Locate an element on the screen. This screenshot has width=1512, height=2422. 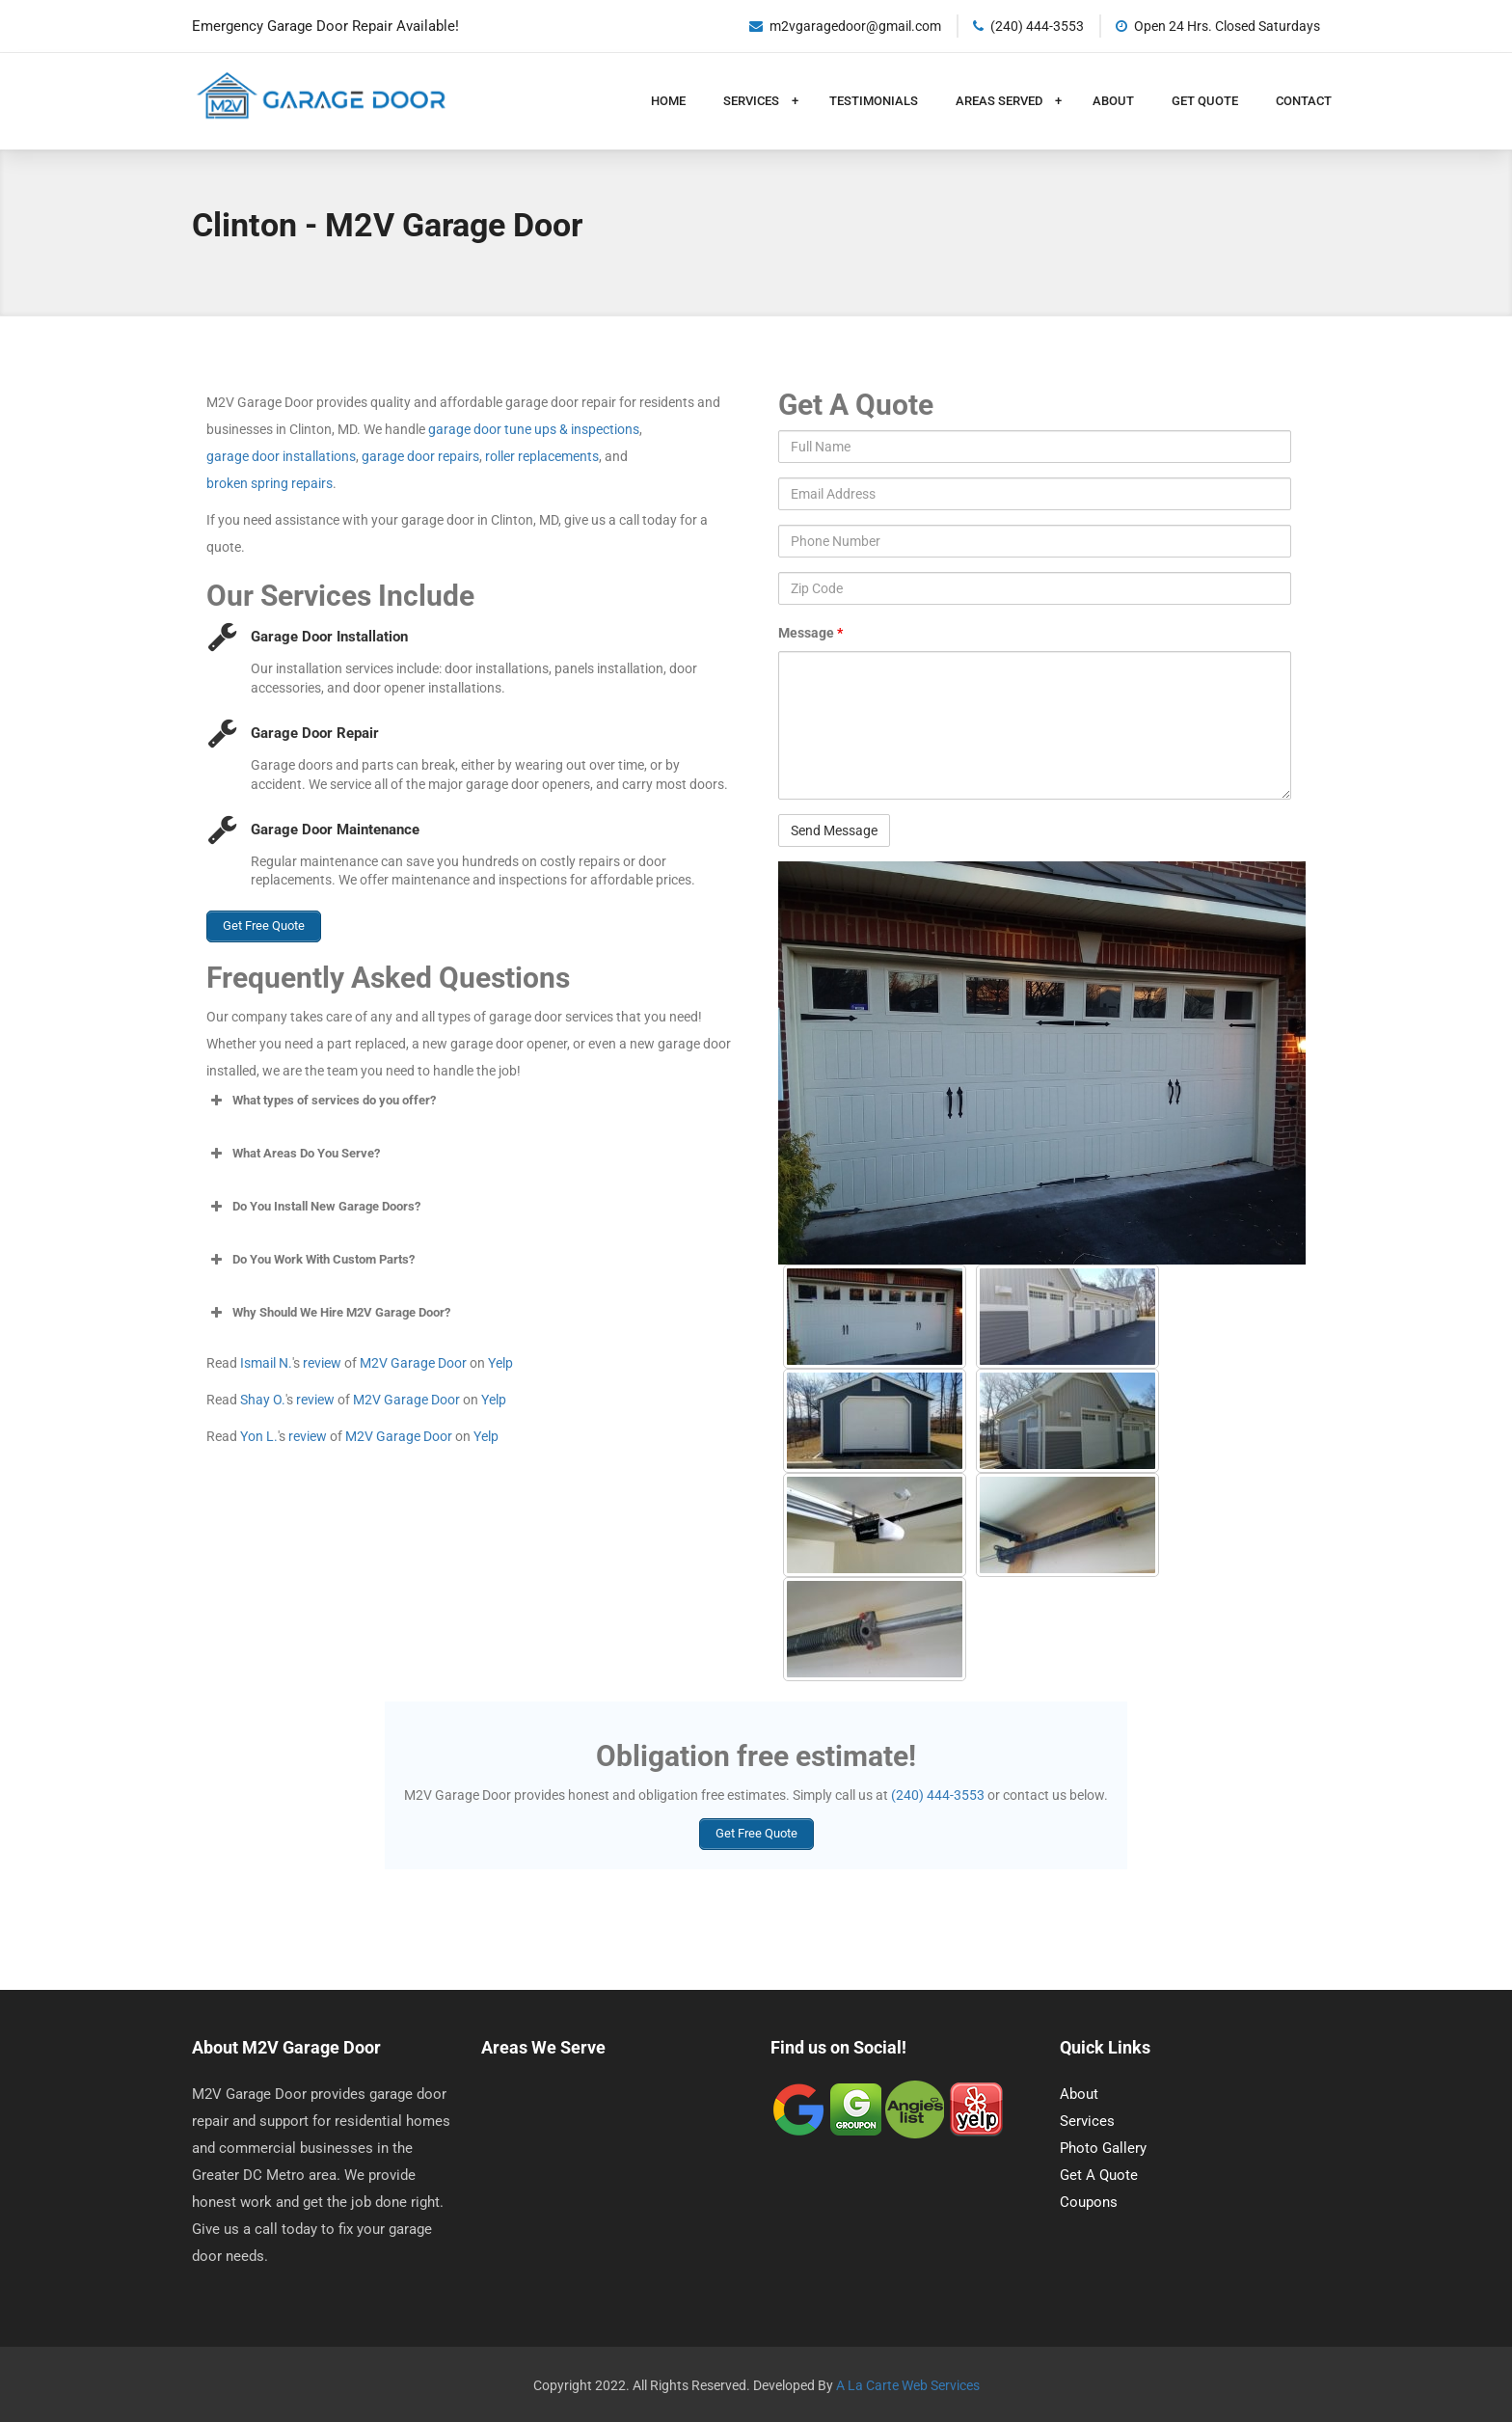
What types of services do you offer? [button] is located at coordinates (321, 1097).